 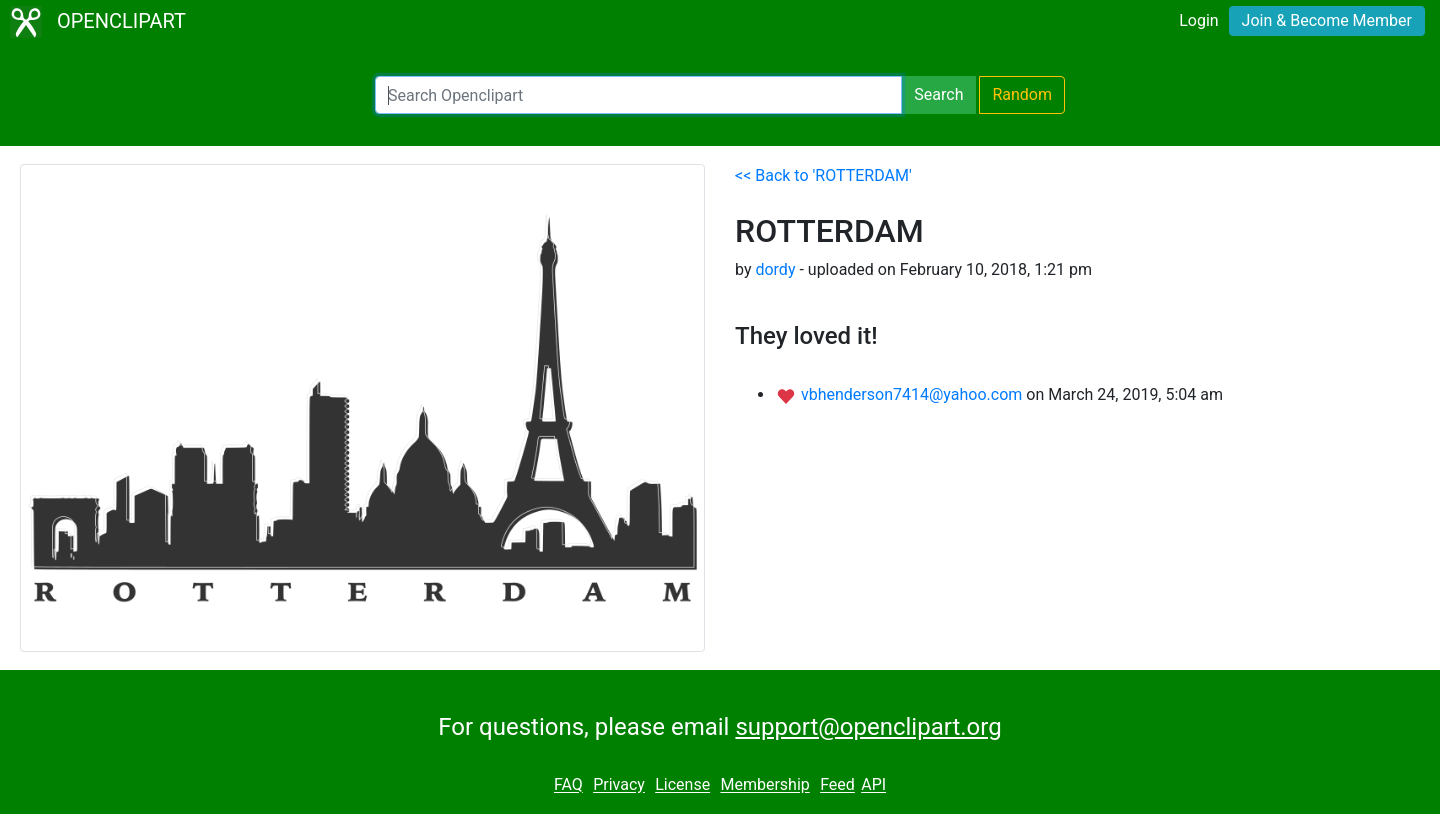 What do you see at coordinates (1022, 94) in the screenshot?
I see `Random` at bounding box center [1022, 94].